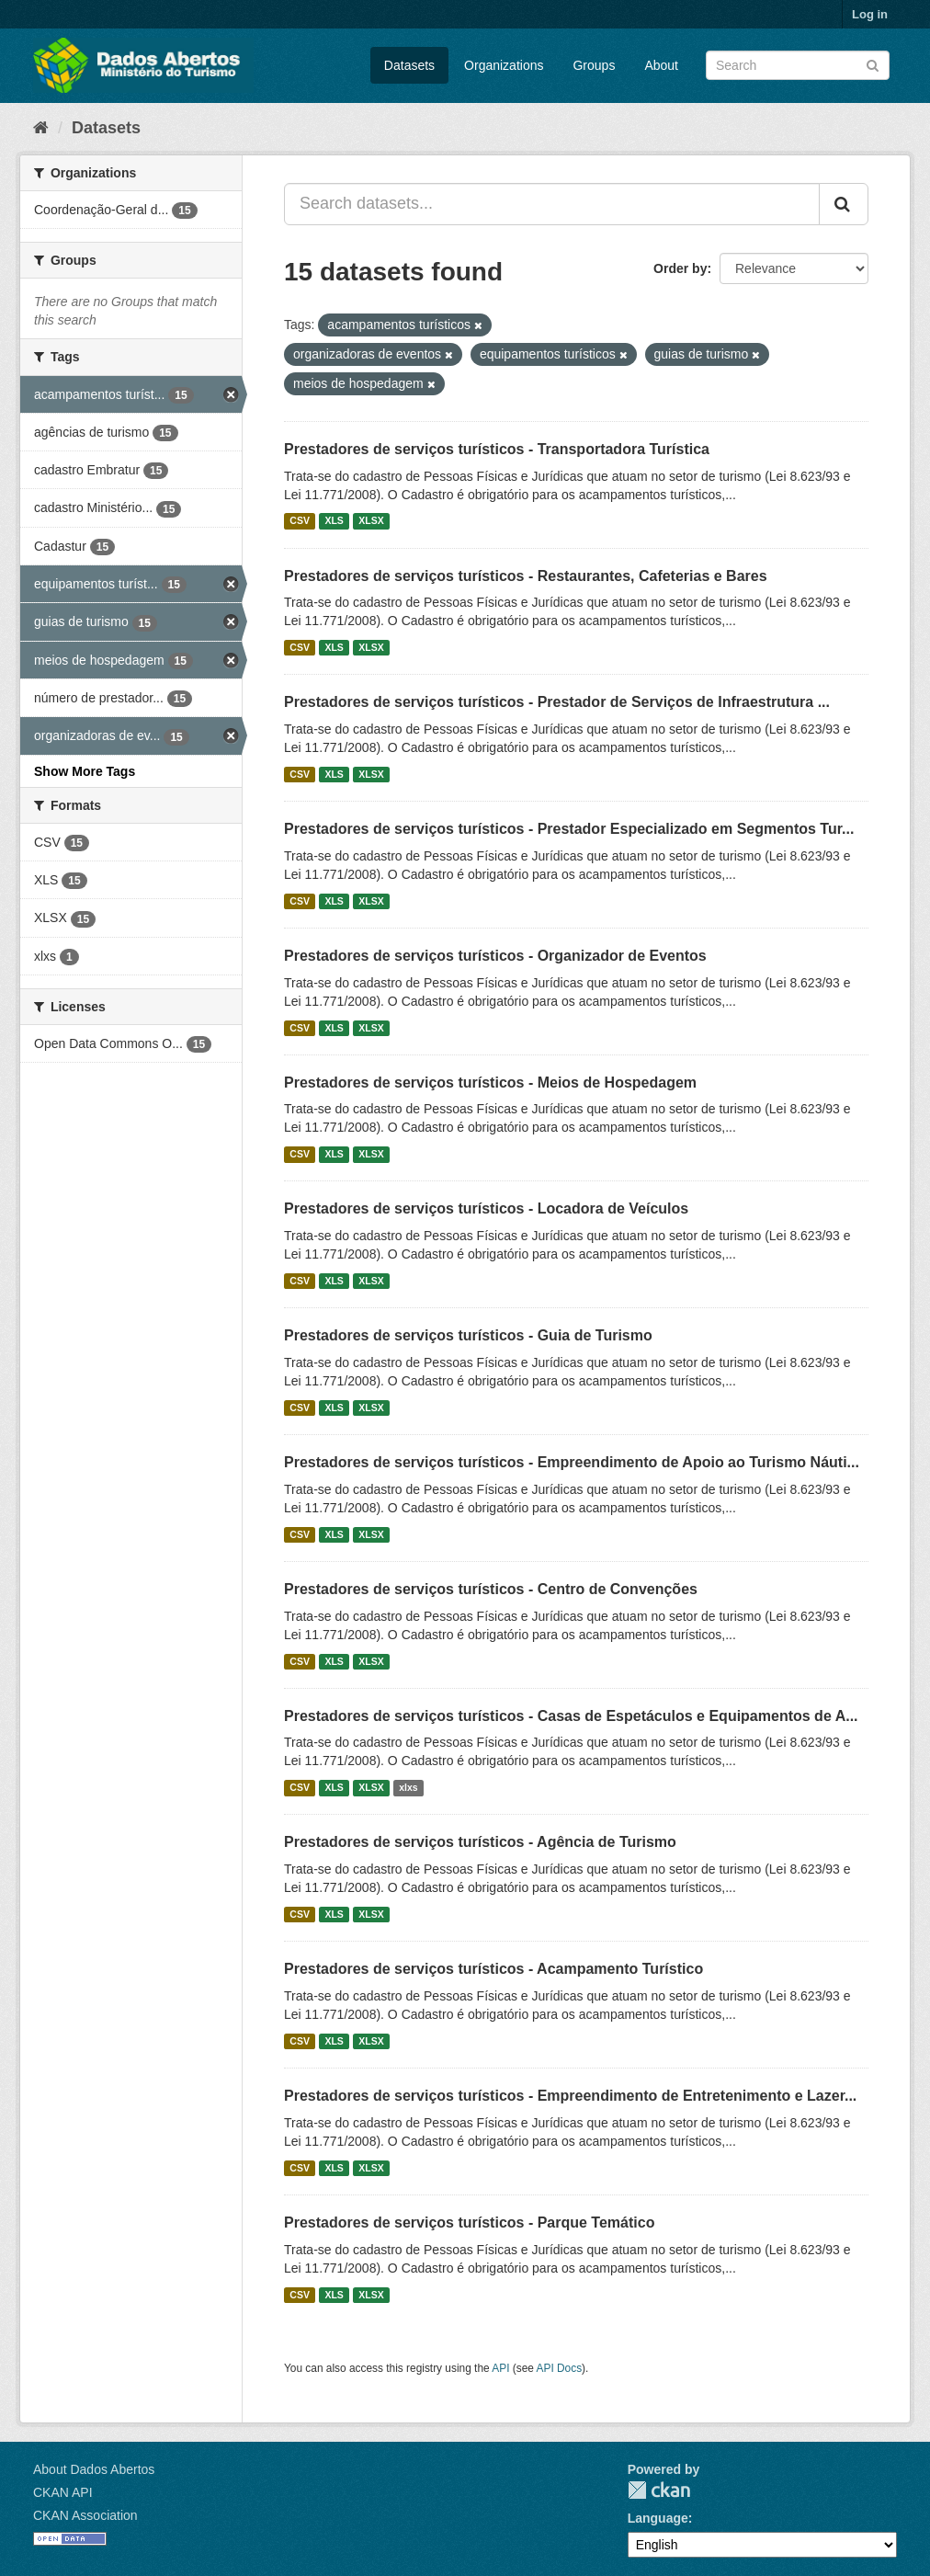 Image resolution: width=930 pixels, height=2576 pixels. What do you see at coordinates (569, 829) in the screenshot?
I see `Prestadores de serviços turísticos - Prestador Especializado em Segmentos Tur...` at bounding box center [569, 829].